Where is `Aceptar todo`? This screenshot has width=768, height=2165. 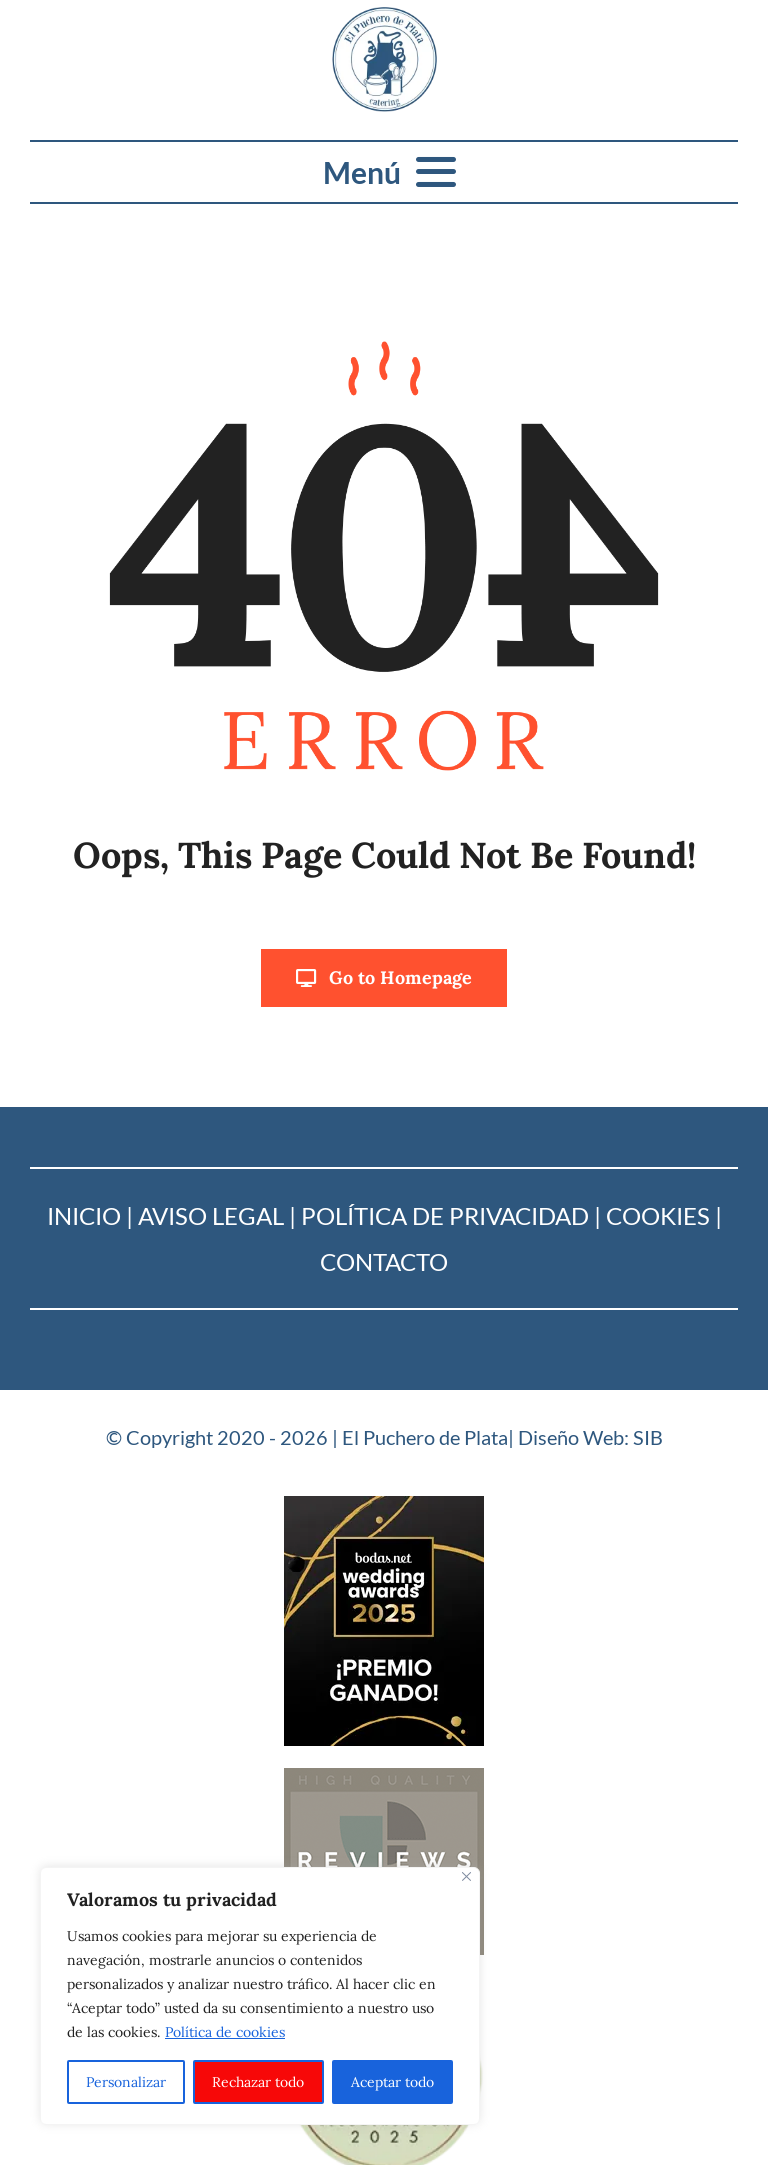
Aceptar todo is located at coordinates (392, 2082).